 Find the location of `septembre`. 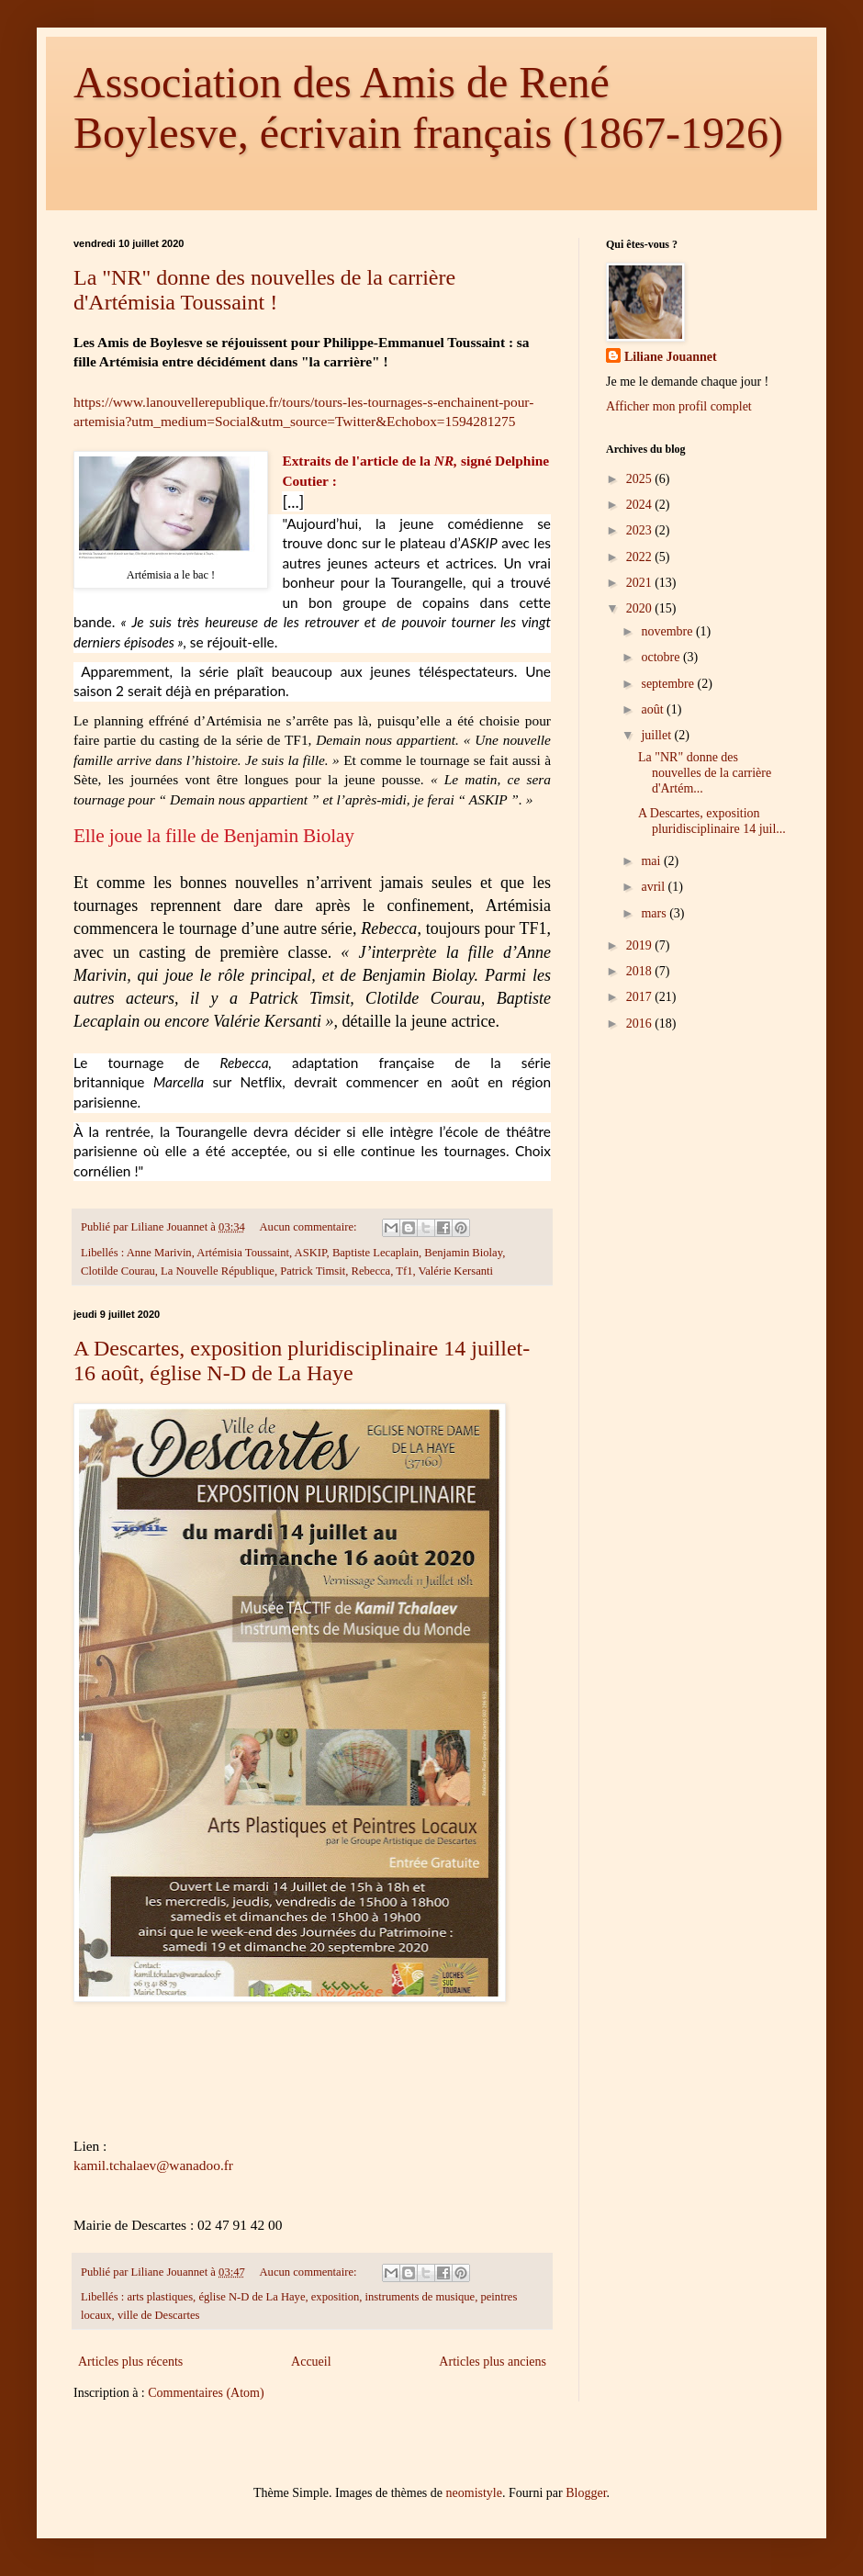

septembre is located at coordinates (669, 684).